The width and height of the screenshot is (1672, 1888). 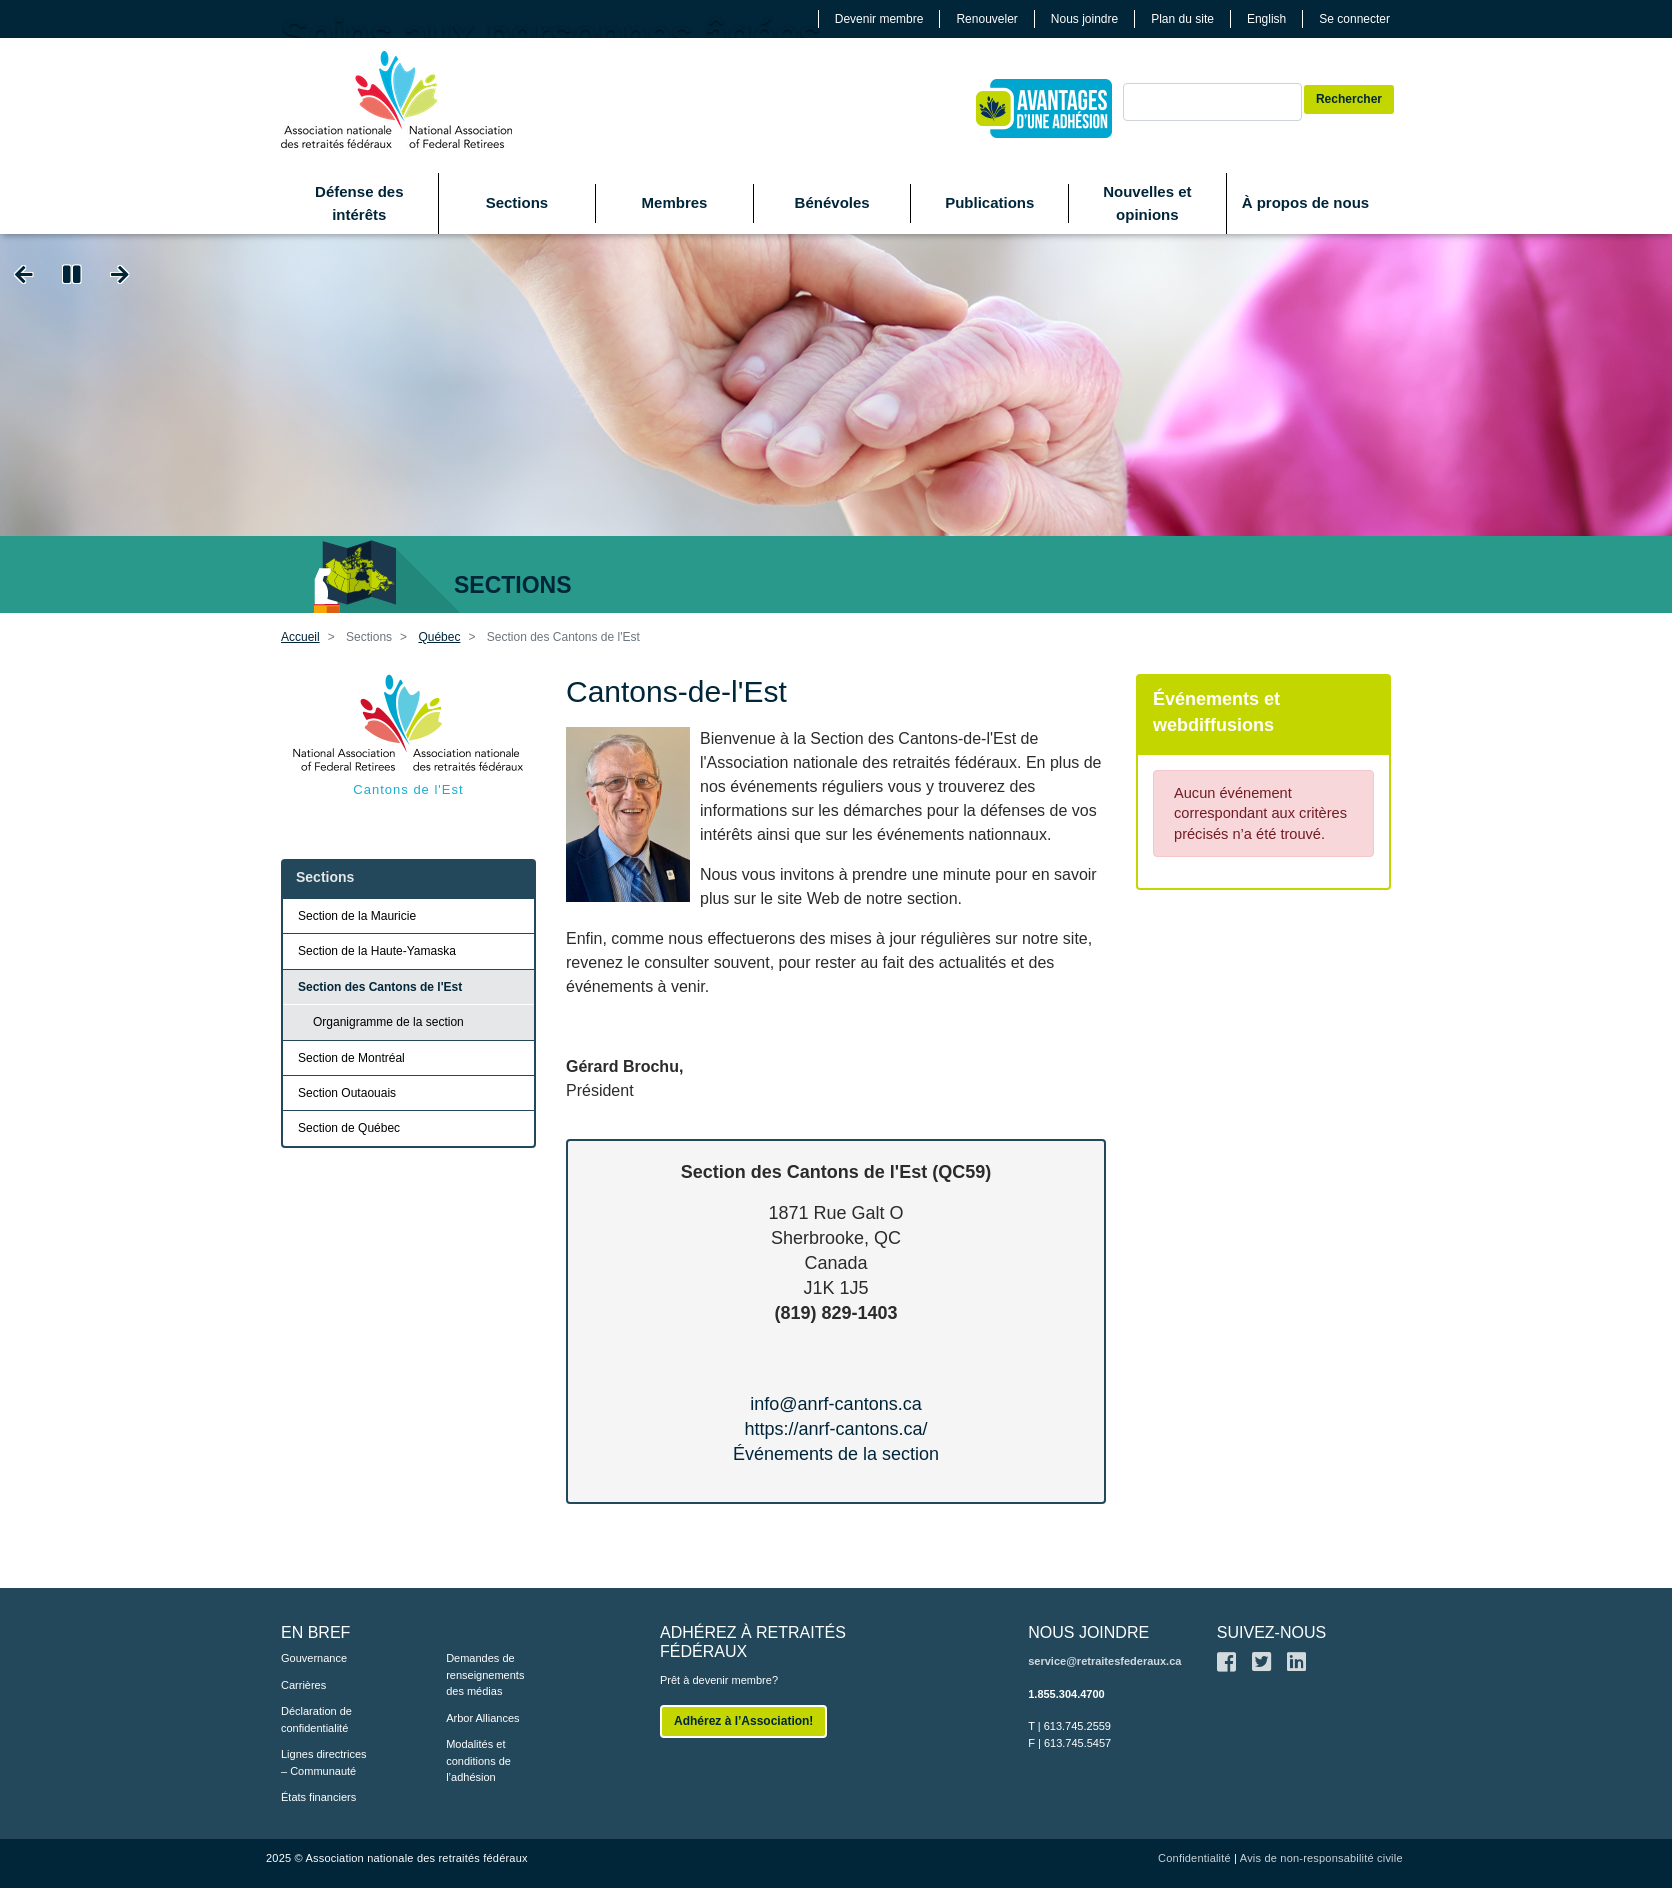 What do you see at coordinates (351, 1058) in the screenshot?
I see `Section de Montréal` at bounding box center [351, 1058].